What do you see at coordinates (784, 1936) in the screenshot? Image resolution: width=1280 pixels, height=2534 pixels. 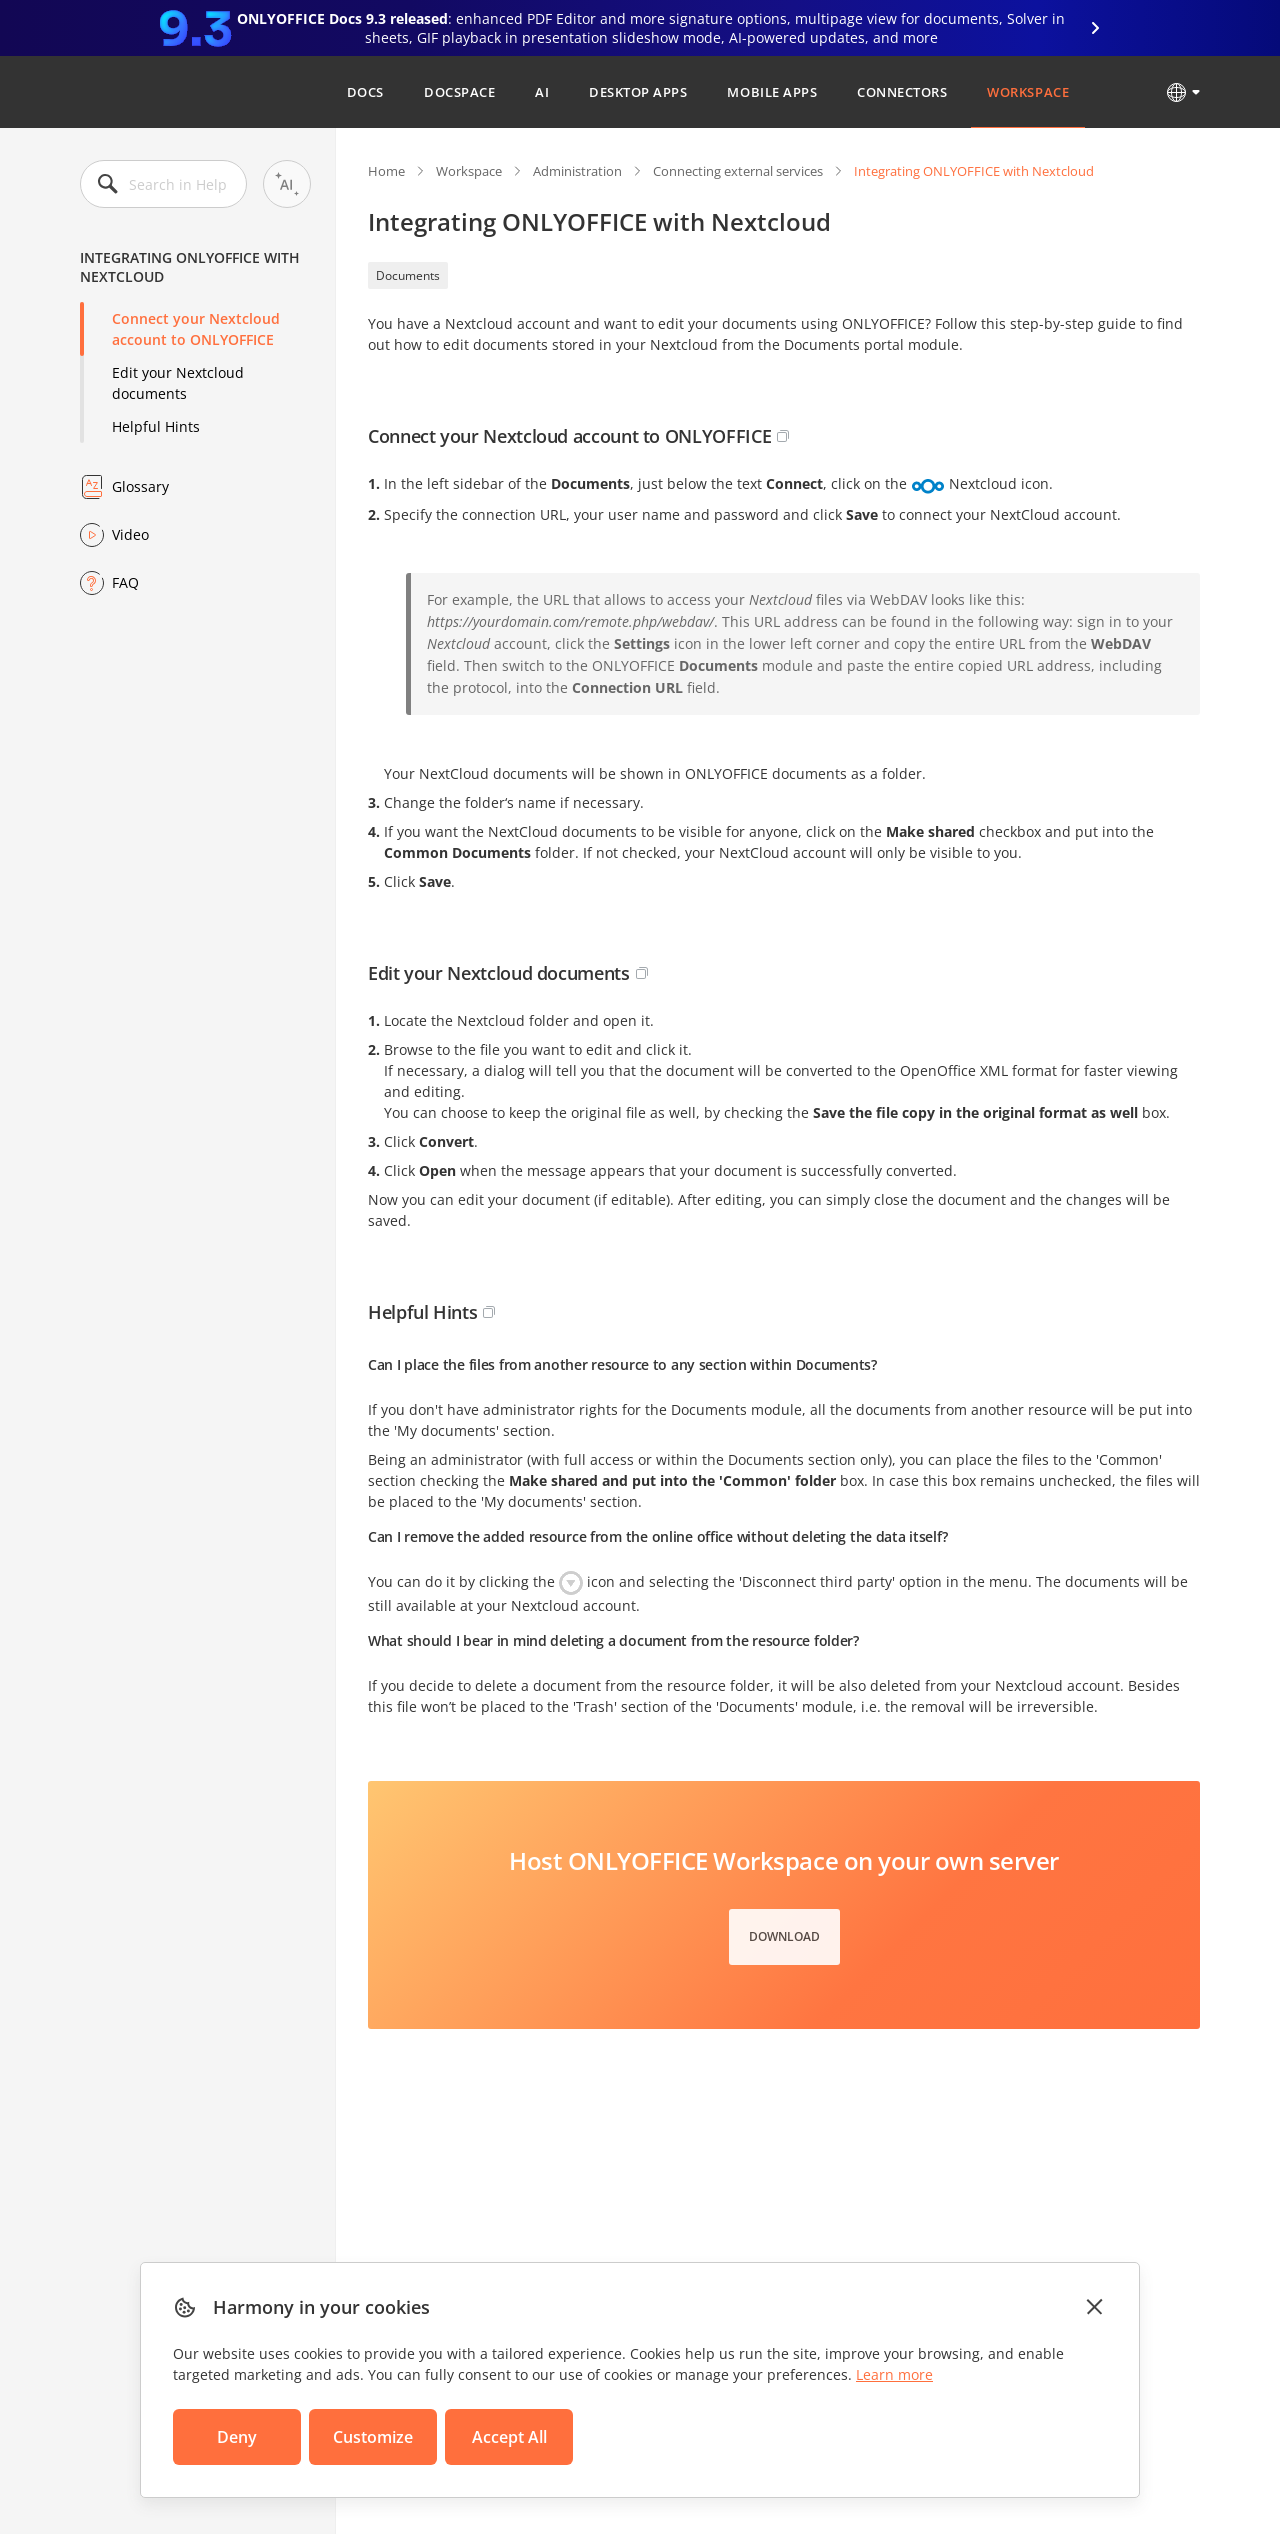 I see `Download` at bounding box center [784, 1936].